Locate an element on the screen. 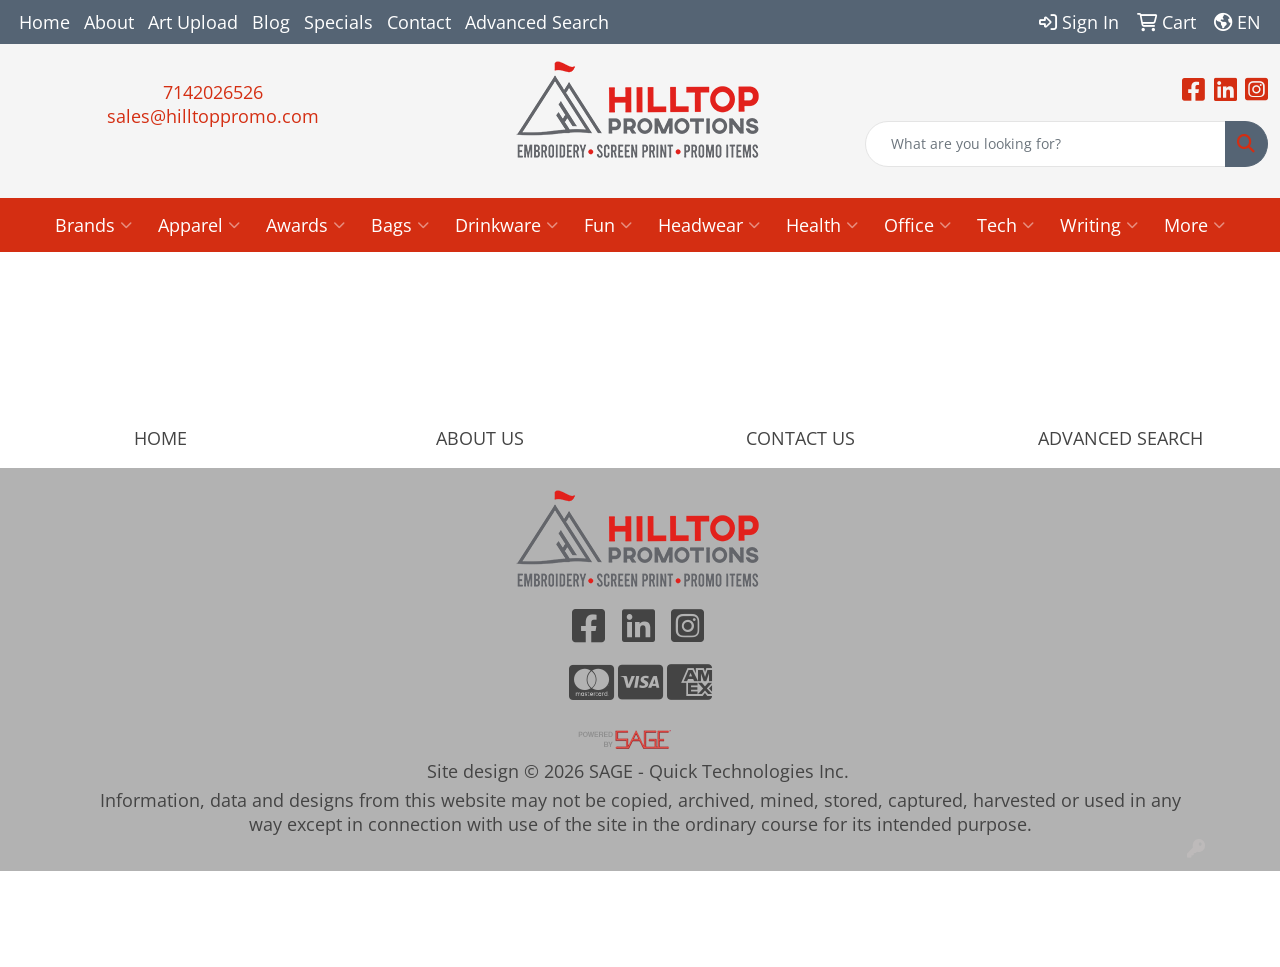 This screenshot has width=1280, height=967. sales@hilltoppromo.com is located at coordinates (213, 116).